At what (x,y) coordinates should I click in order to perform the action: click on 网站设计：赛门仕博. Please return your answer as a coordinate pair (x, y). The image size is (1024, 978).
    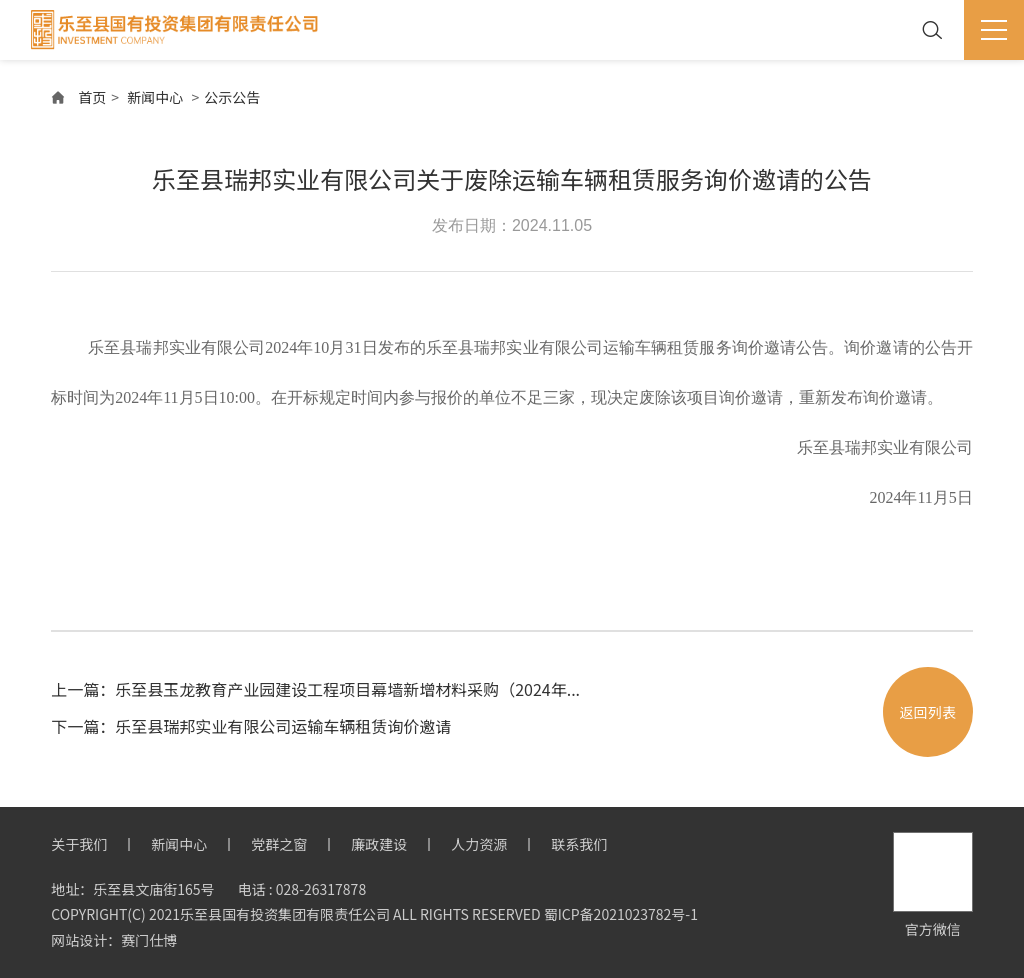
    Looking at the image, I should click on (114, 940).